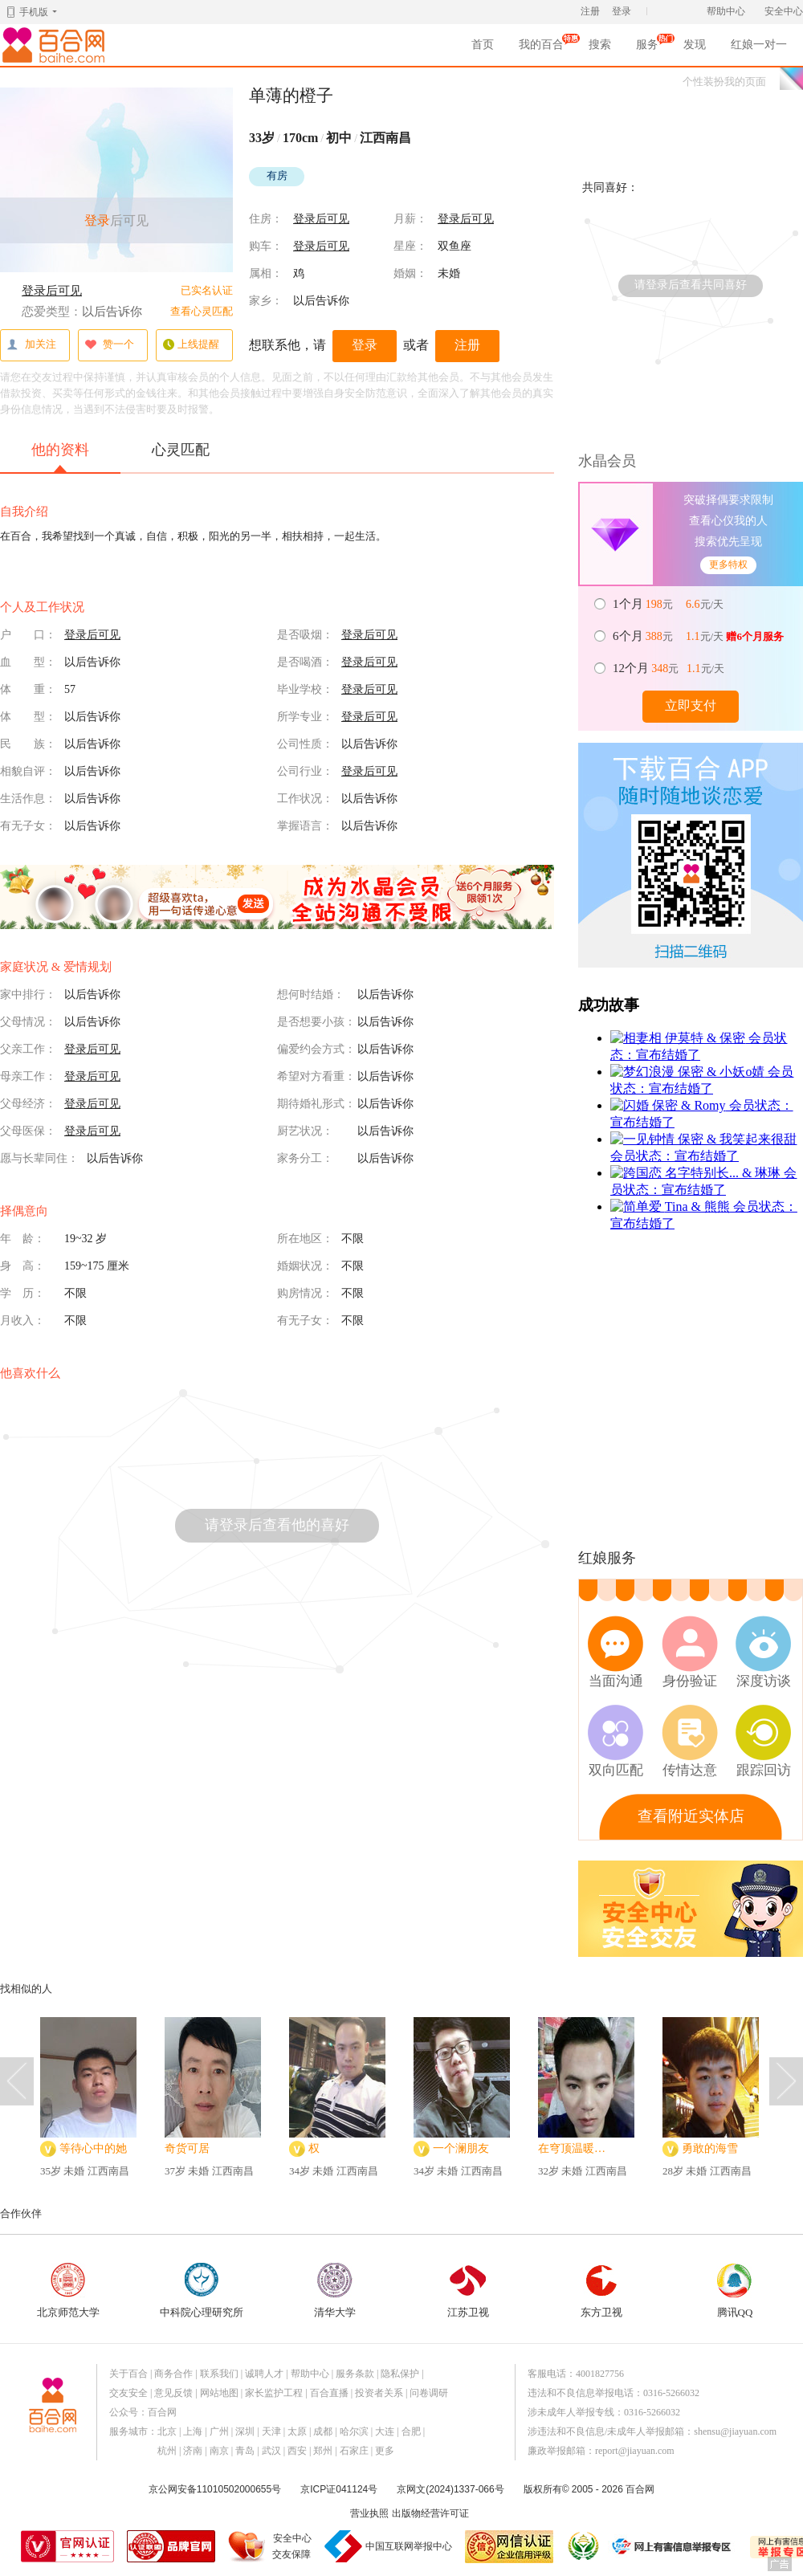  Describe the element at coordinates (245, 2450) in the screenshot. I see `青岛` at that location.